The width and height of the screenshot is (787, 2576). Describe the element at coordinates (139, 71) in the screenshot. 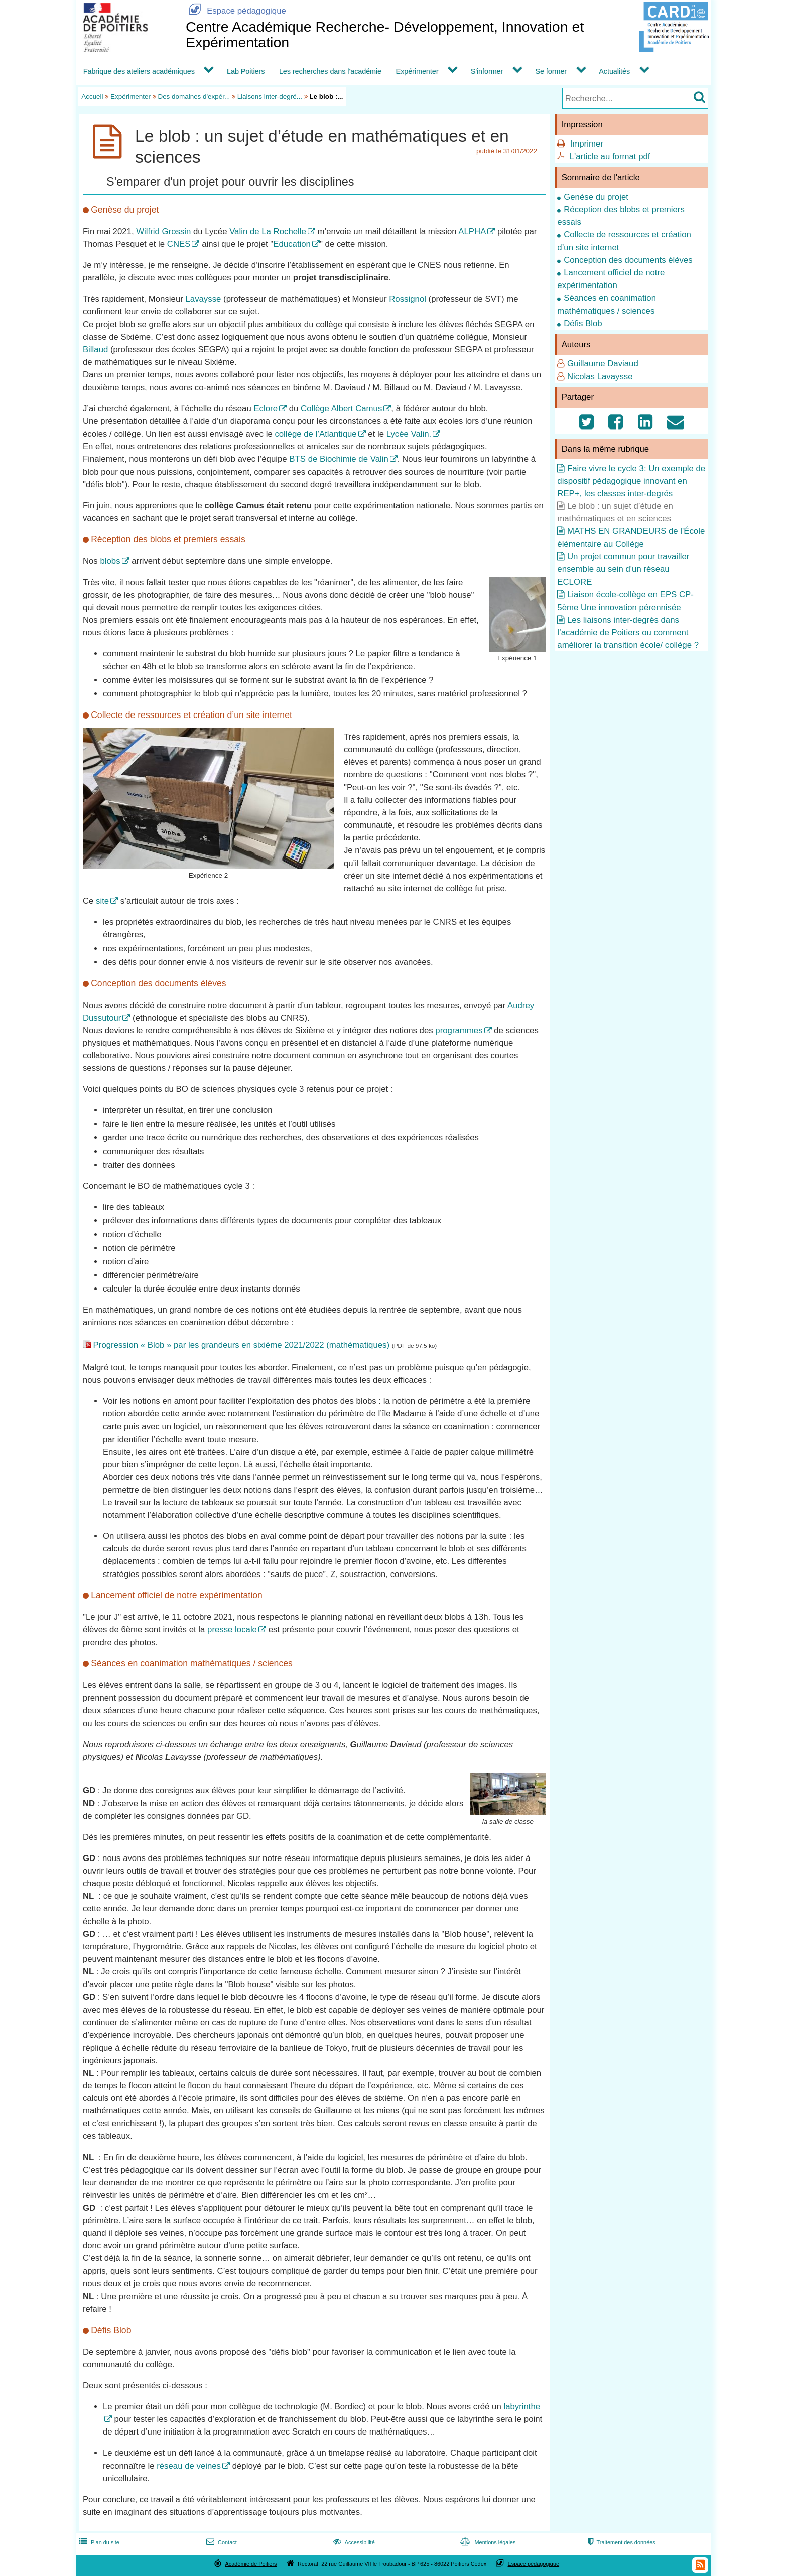

I see `Fabrique des ateliers académiques` at that location.